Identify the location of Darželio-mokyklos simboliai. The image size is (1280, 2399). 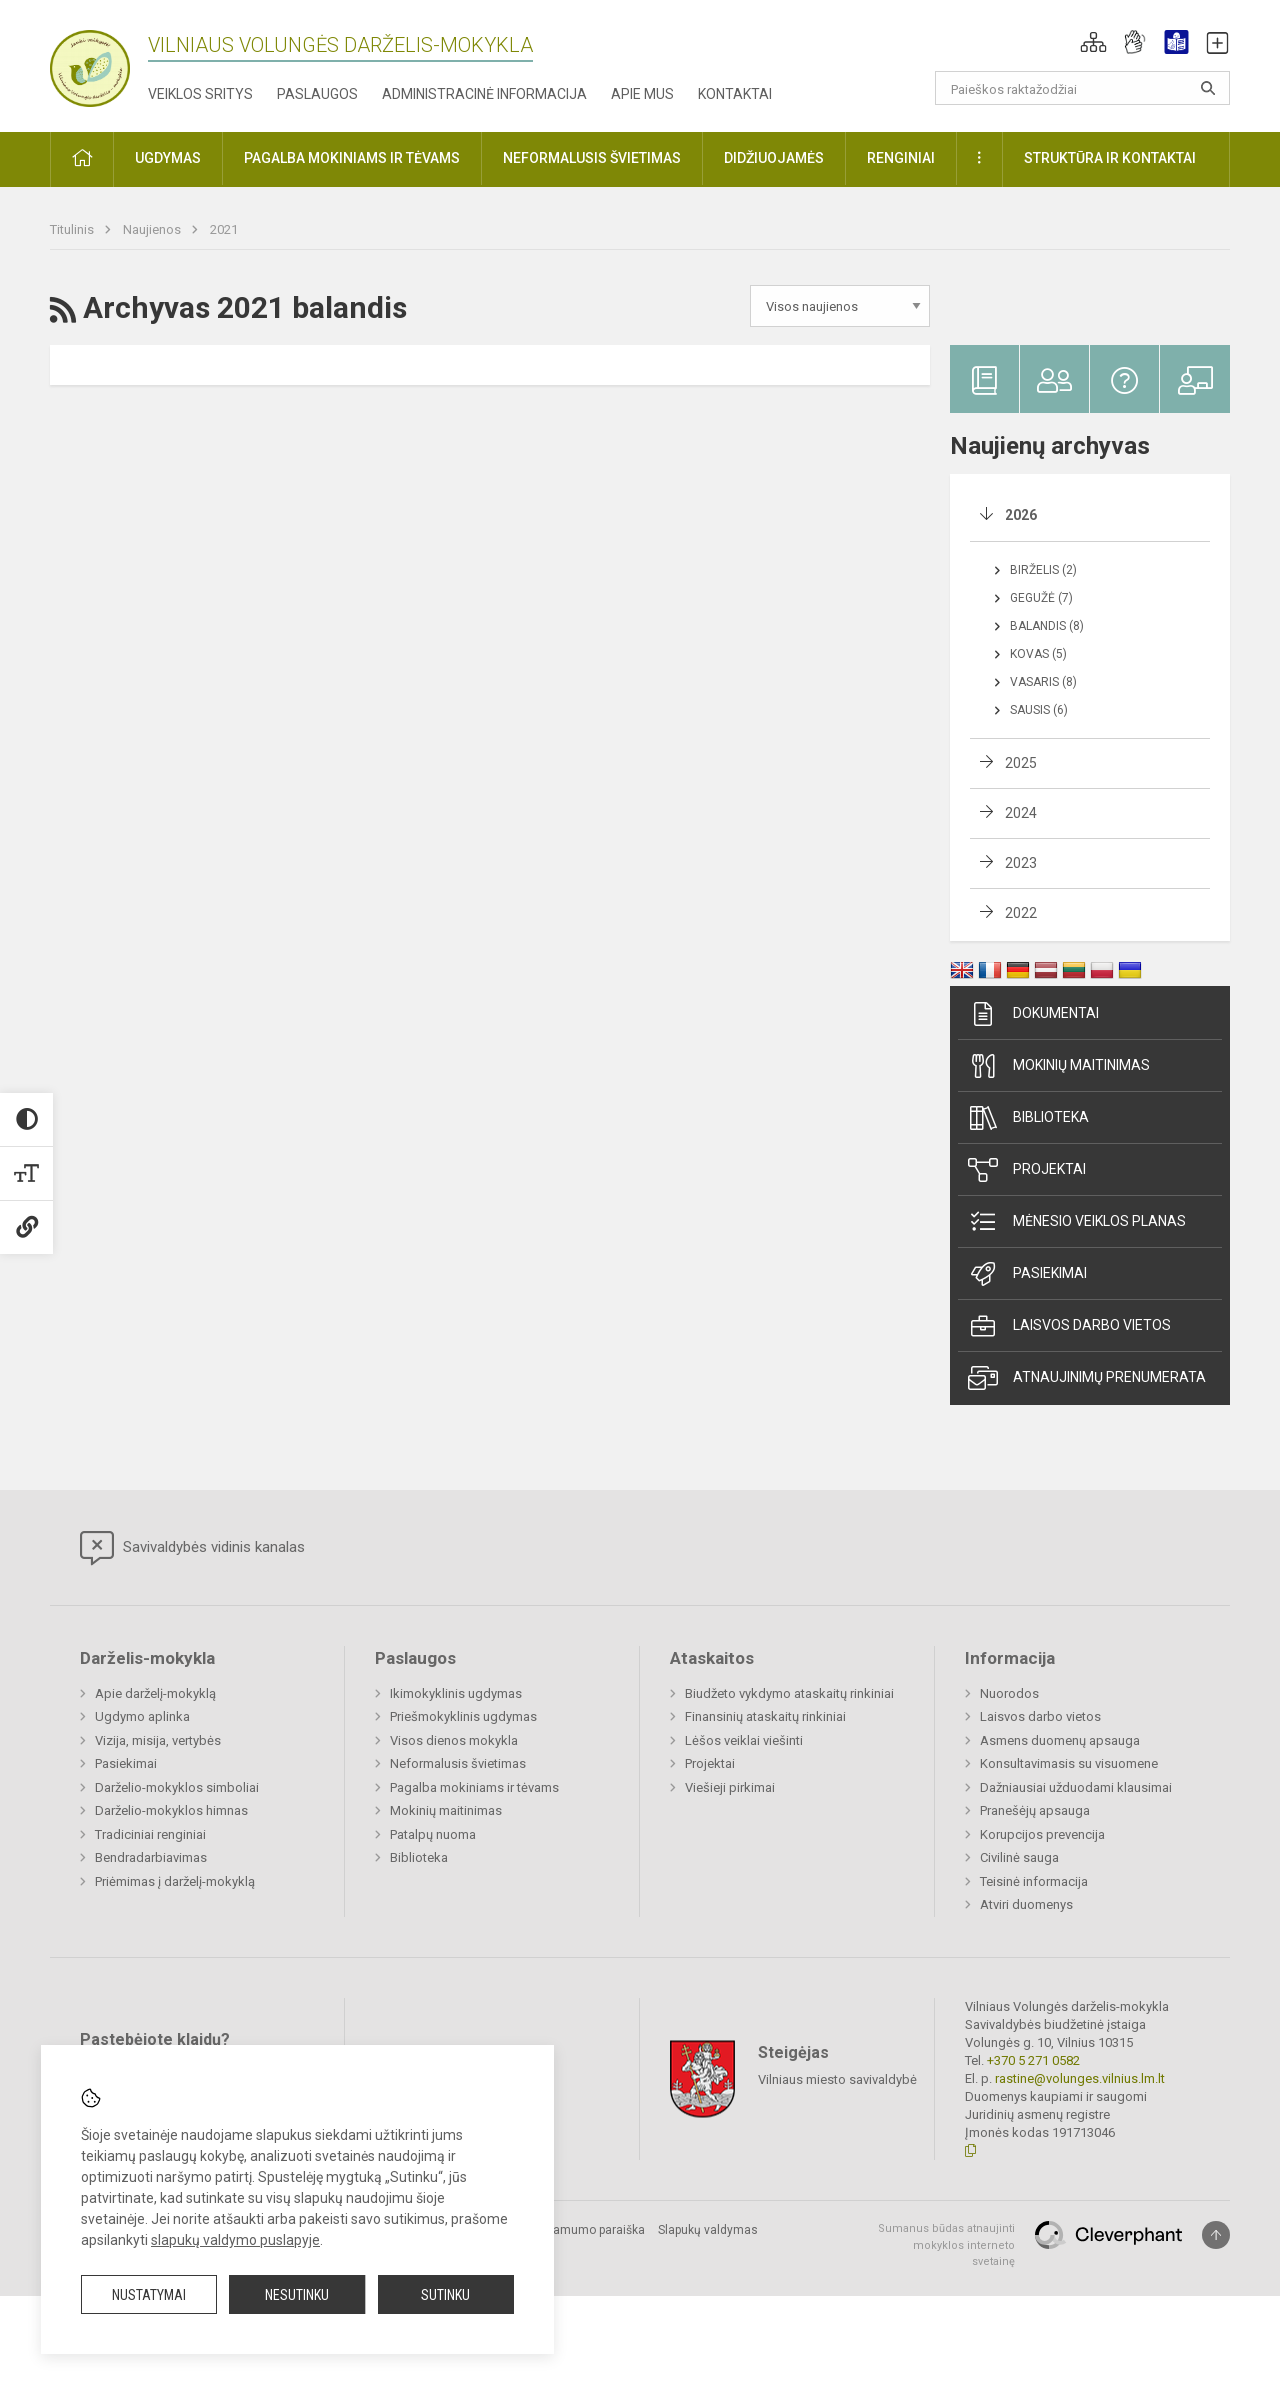
(177, 1787).